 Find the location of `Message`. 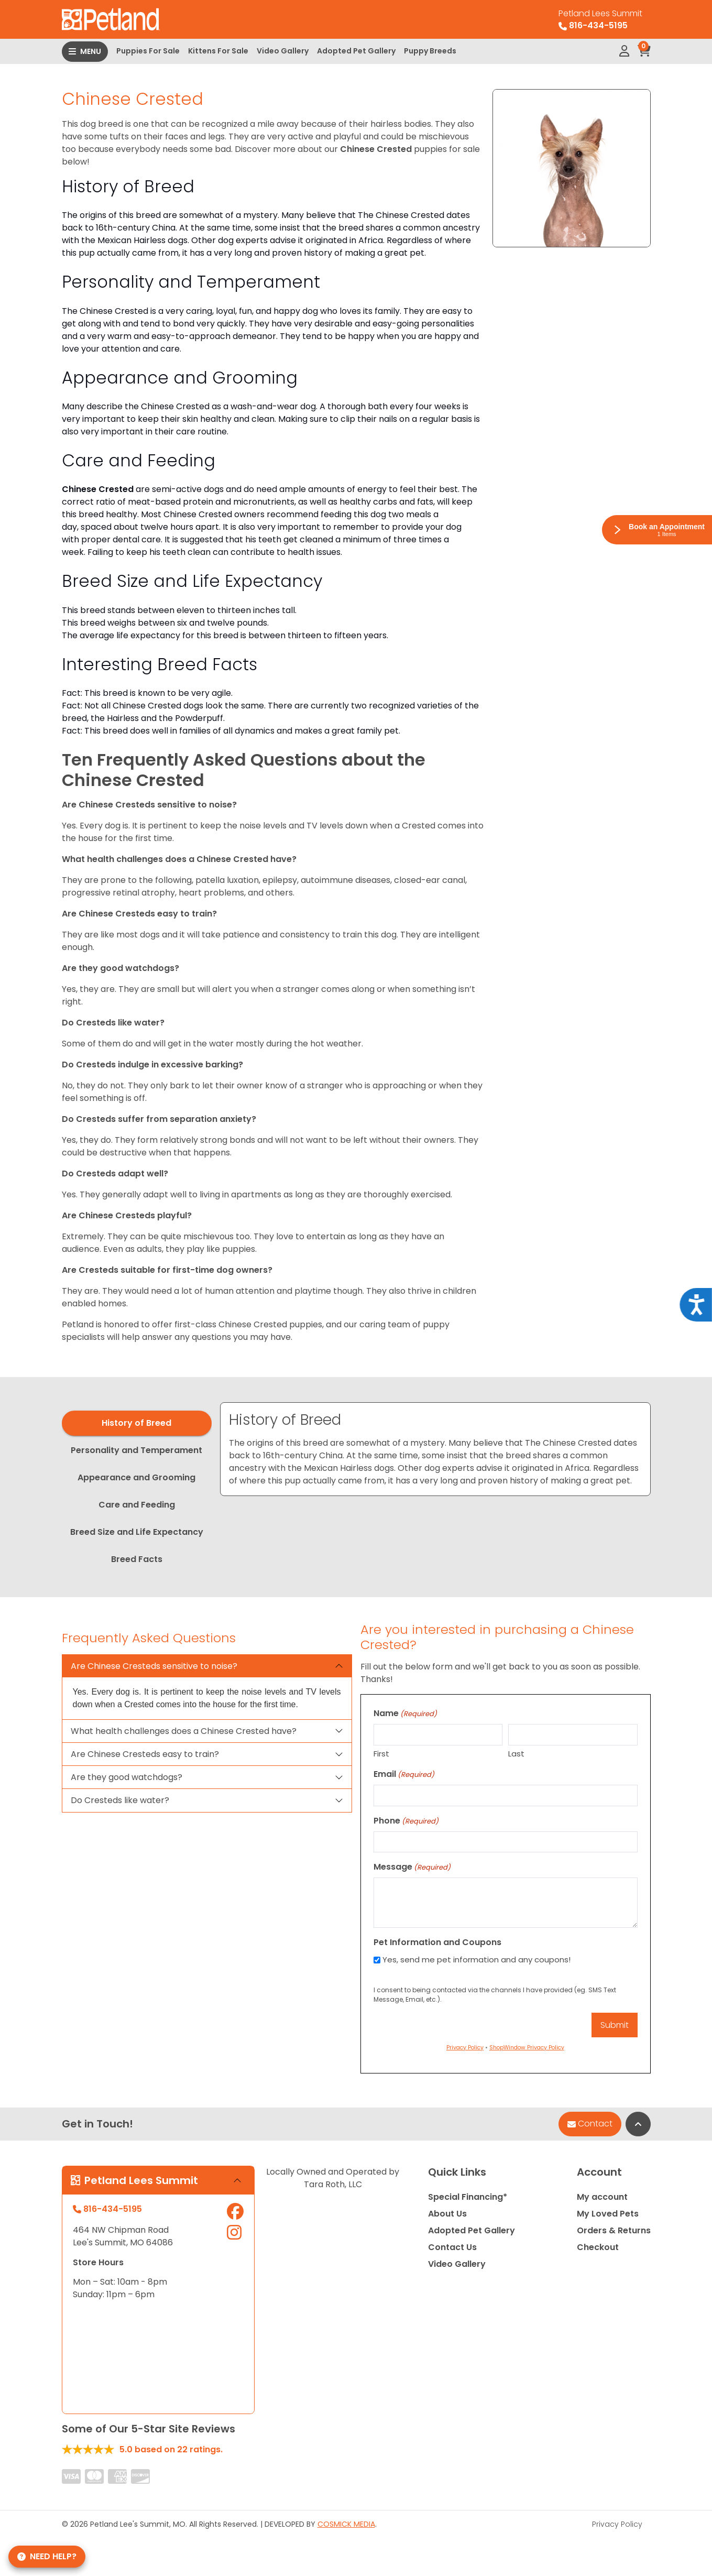

Message is located at coordinates (412, 1867).